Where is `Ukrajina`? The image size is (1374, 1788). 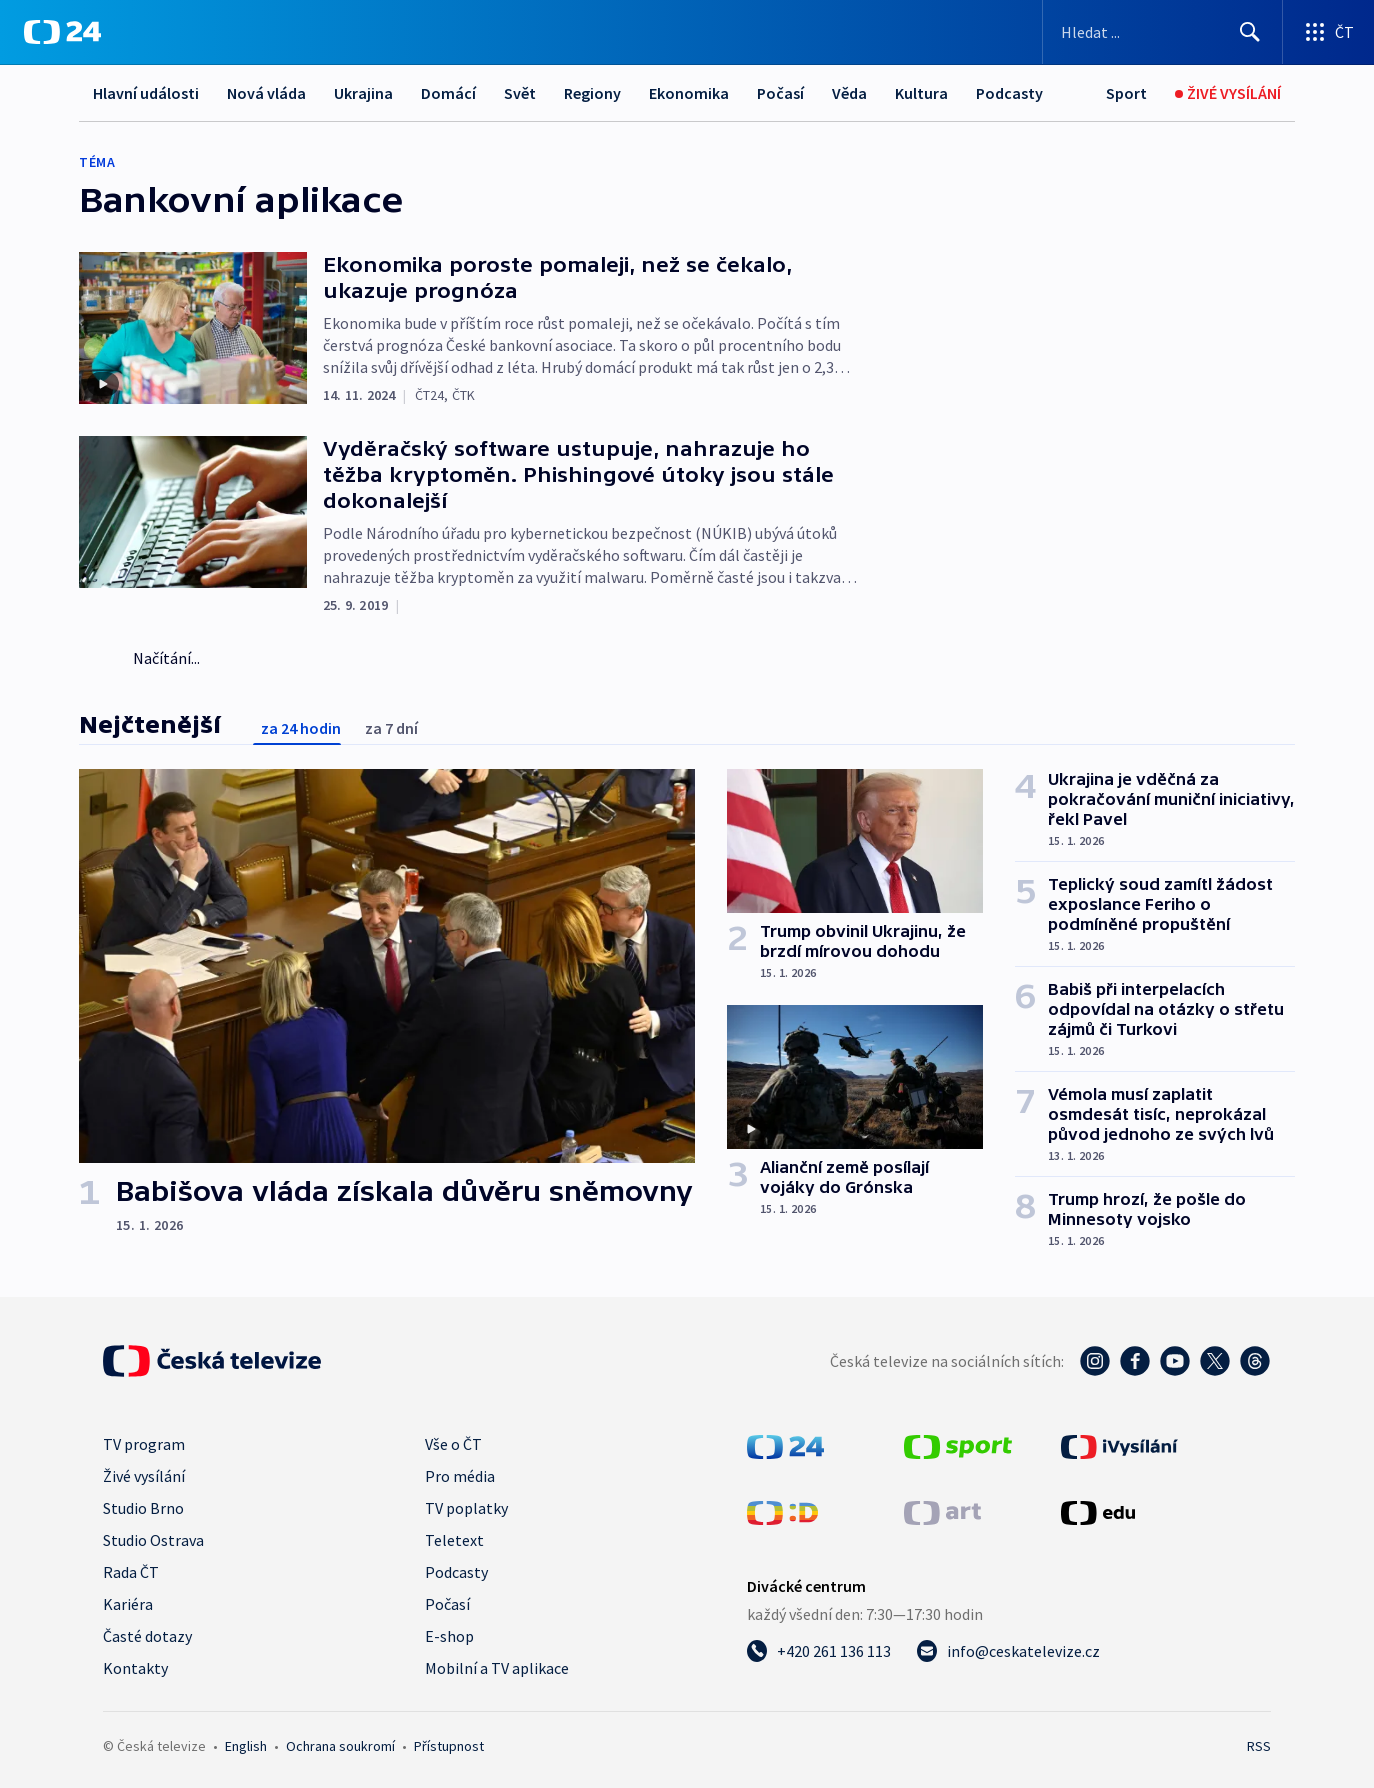
Ukrajina is located at coordinates (363, 93).